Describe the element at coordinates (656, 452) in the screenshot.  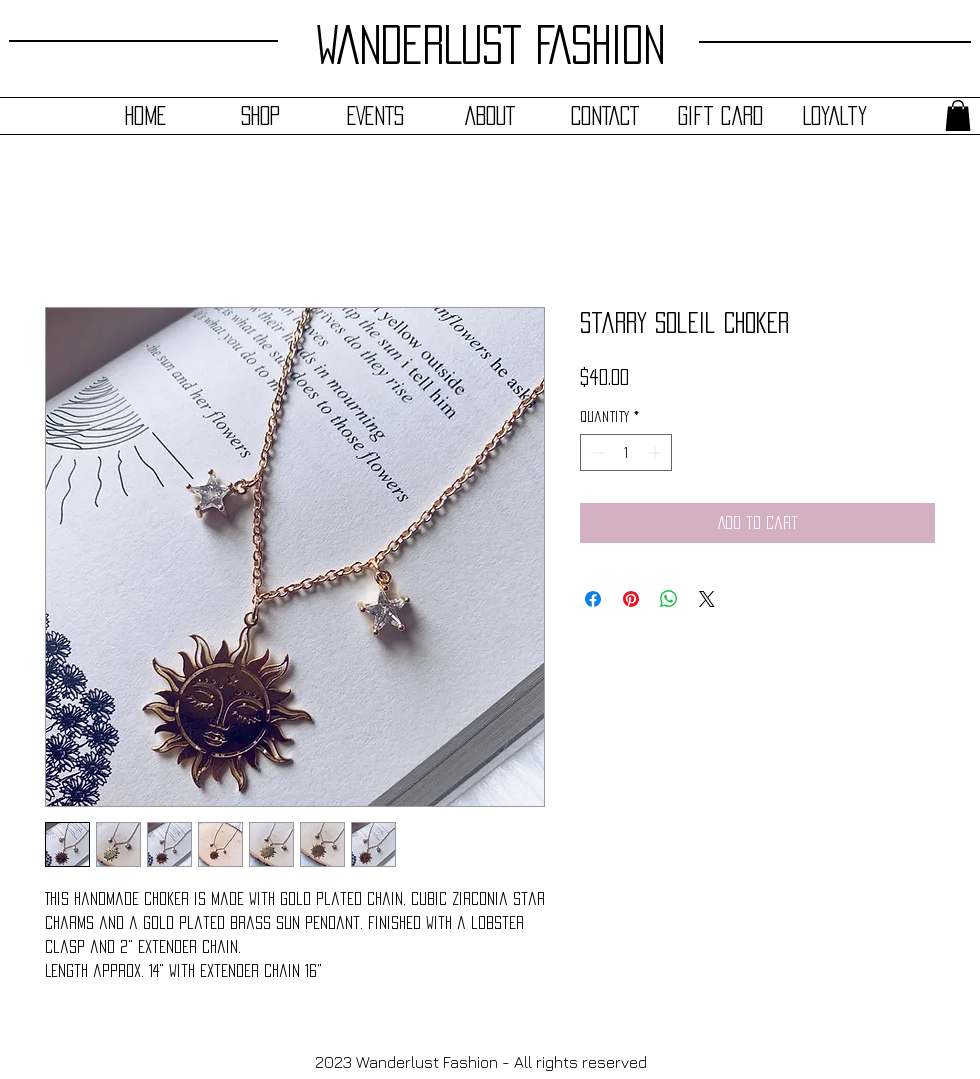
I see `[Increment]` at that location.